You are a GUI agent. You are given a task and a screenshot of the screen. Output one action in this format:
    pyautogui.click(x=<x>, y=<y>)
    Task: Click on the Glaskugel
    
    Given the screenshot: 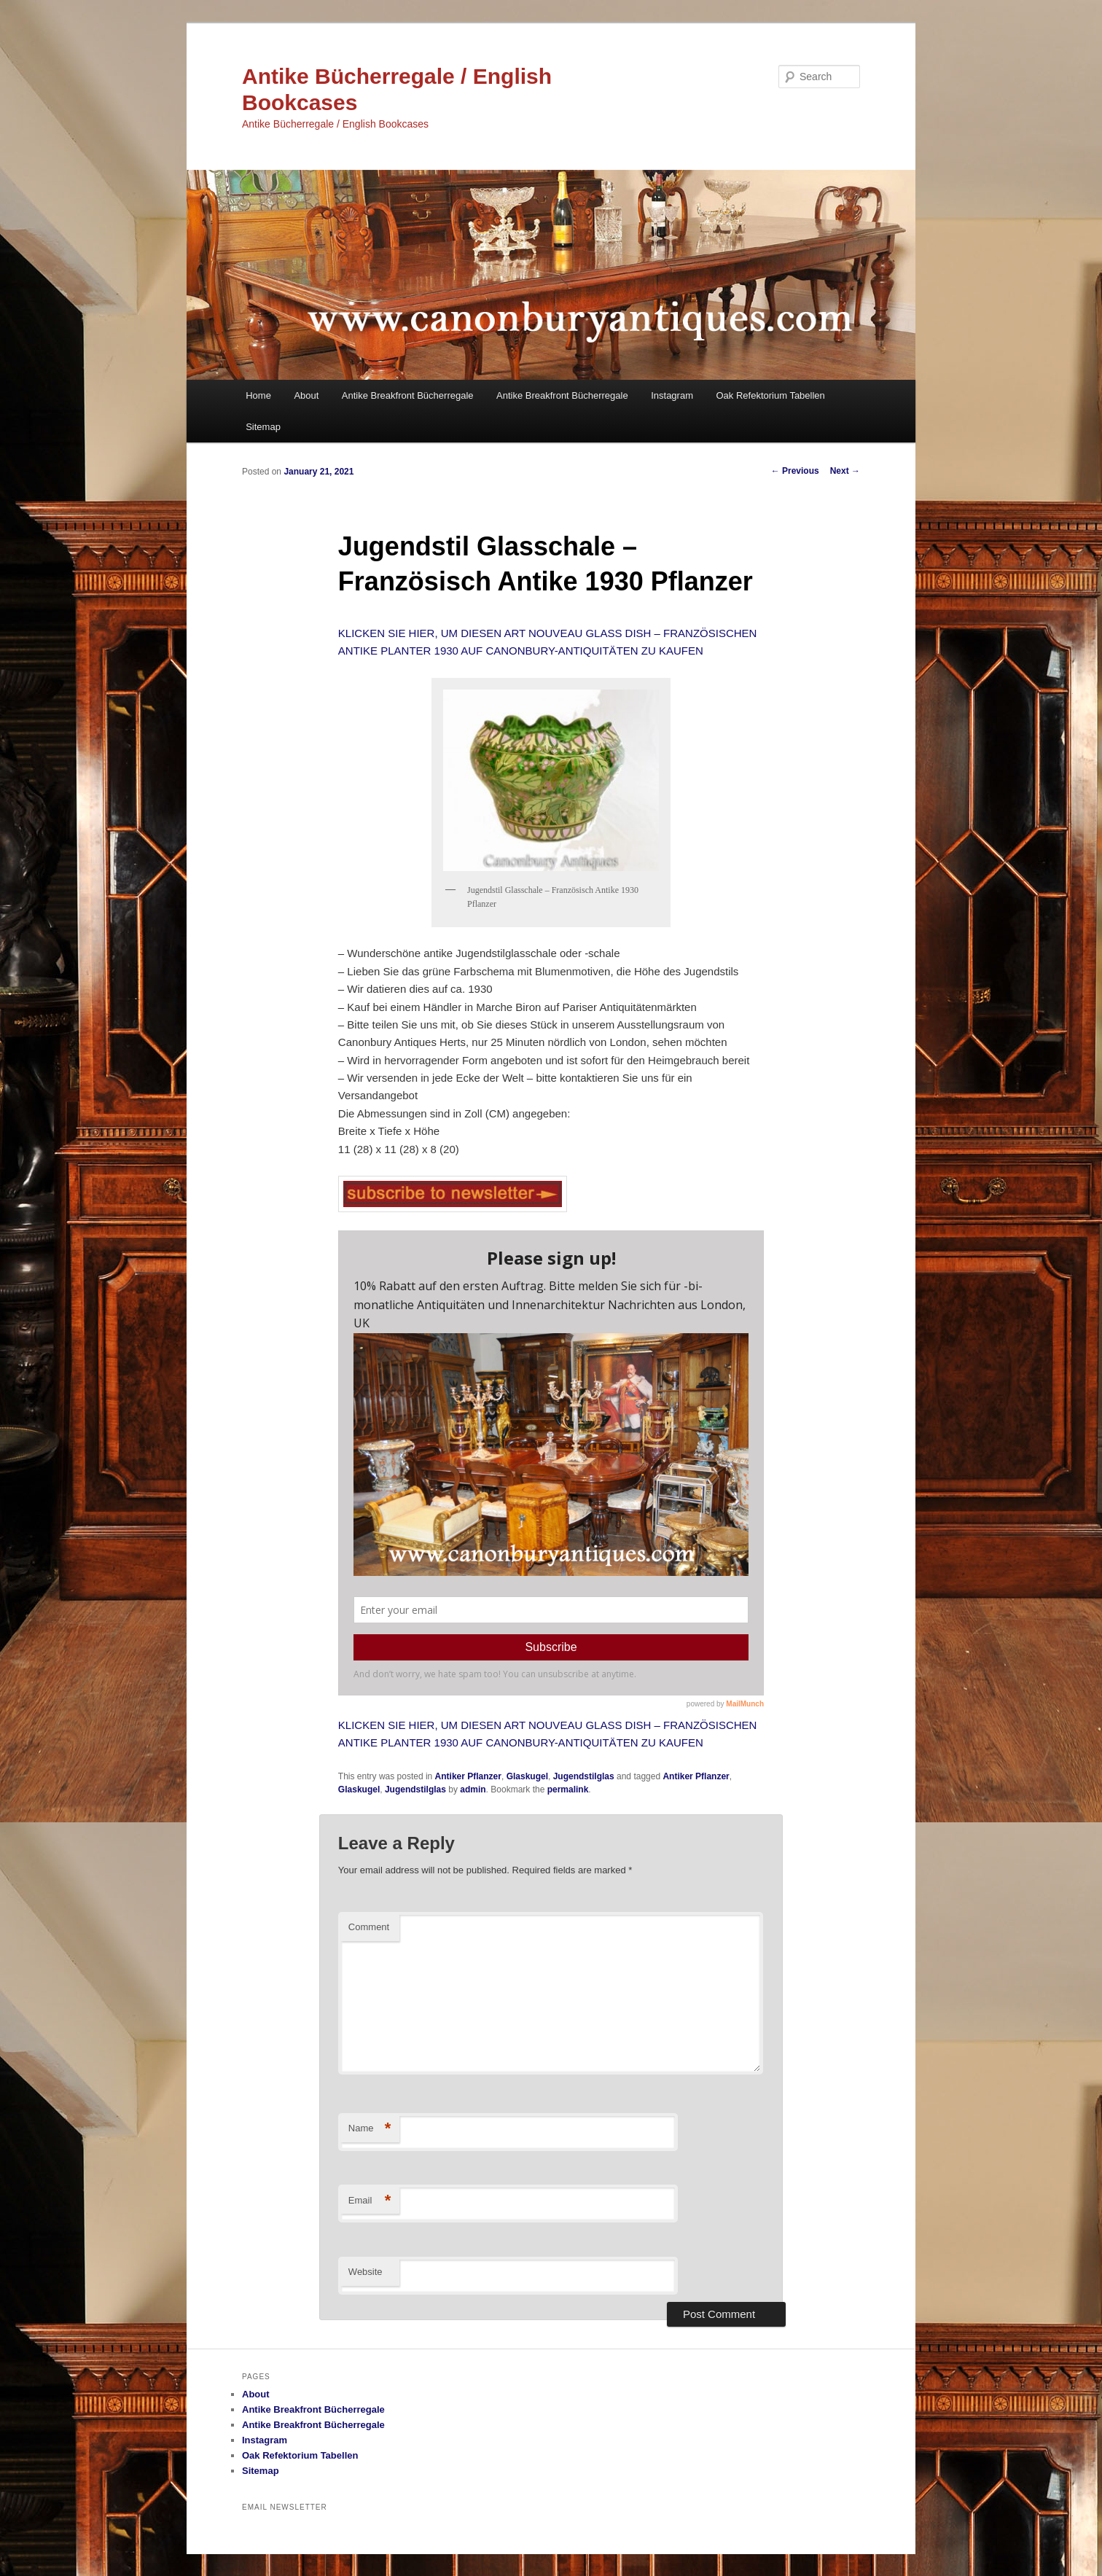 What is the action you would take?
    pyautogui.click(x=527, y=1776)
    